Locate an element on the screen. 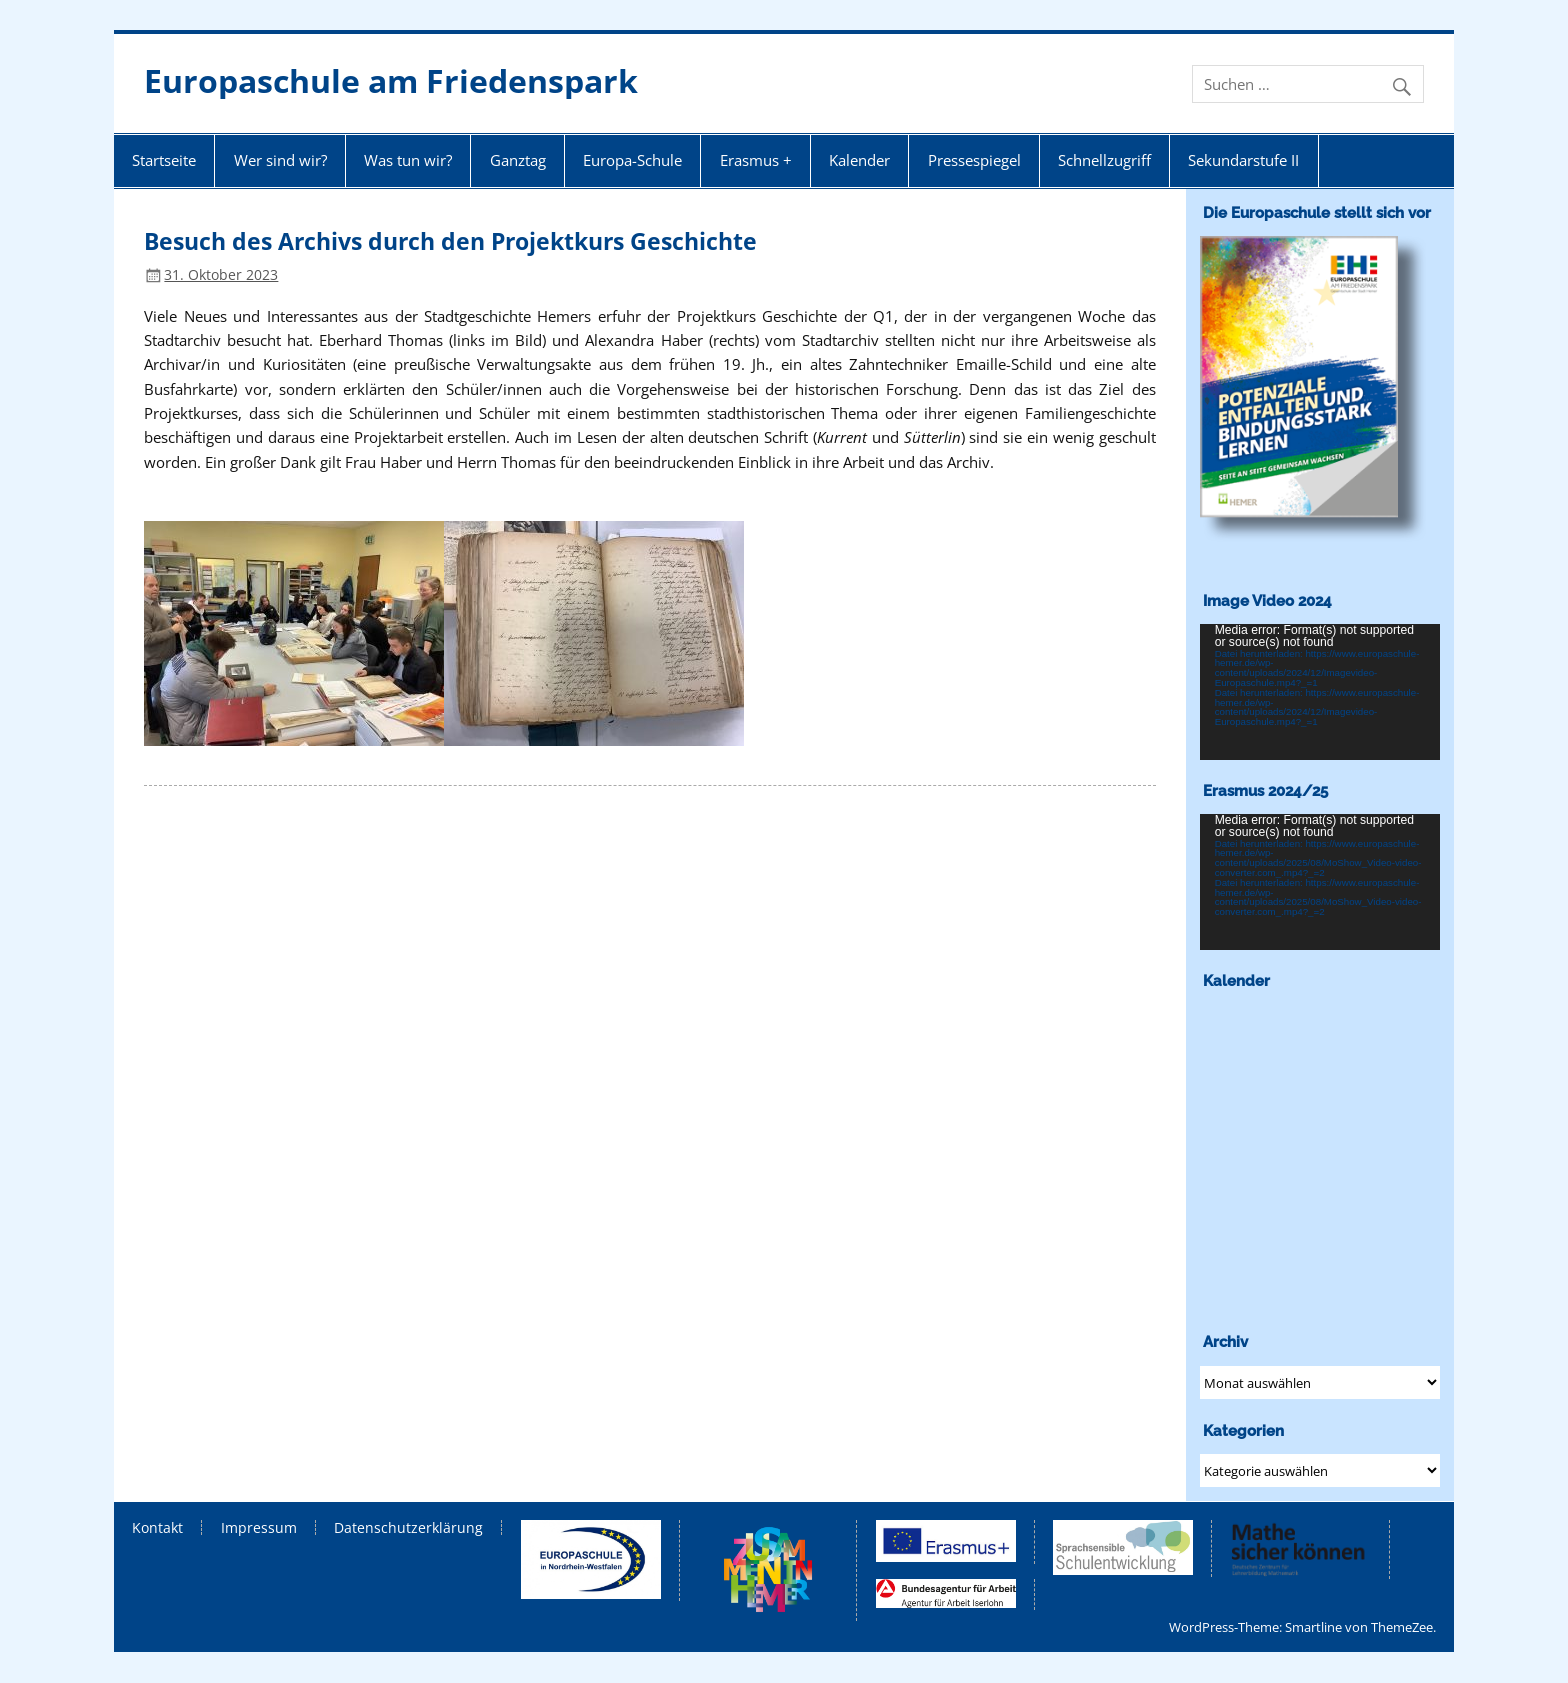  Sekundarstufe II is located at coordinates (1243, 160).